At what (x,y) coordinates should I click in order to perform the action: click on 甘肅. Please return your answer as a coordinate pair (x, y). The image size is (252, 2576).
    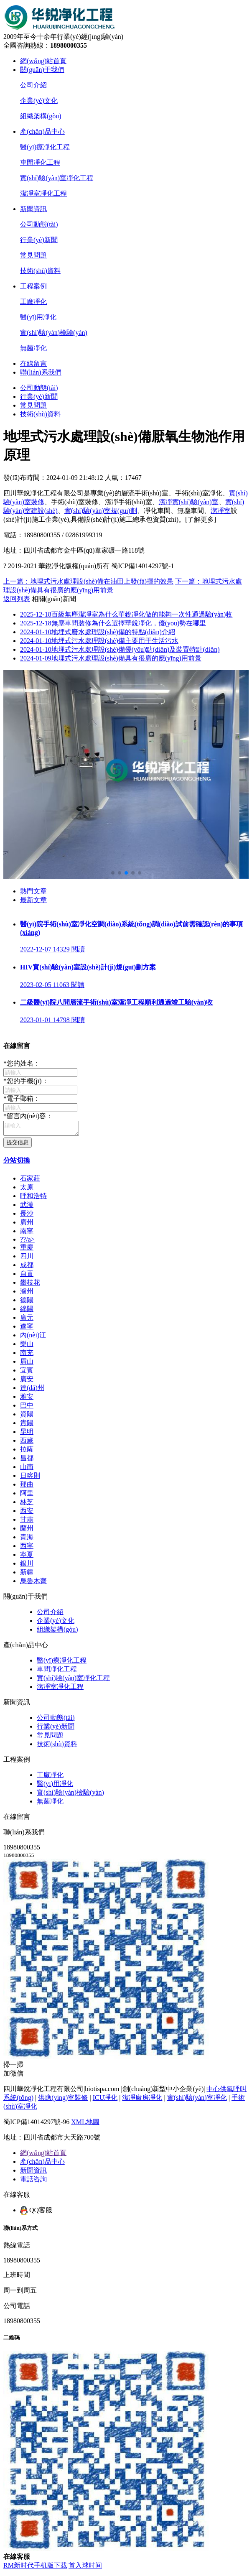
    Looking at the image, I should click on (26, 1521).